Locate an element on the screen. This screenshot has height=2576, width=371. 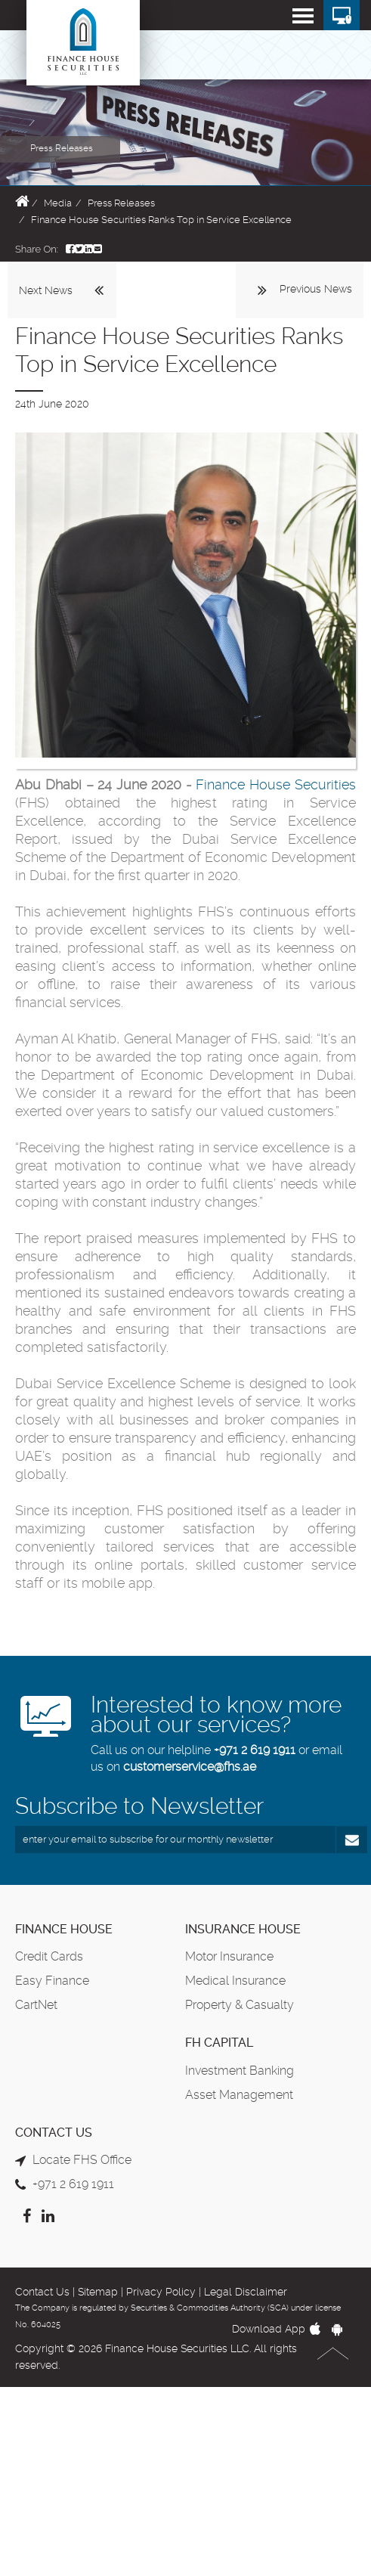
Media is located at coordinates (58, 203).